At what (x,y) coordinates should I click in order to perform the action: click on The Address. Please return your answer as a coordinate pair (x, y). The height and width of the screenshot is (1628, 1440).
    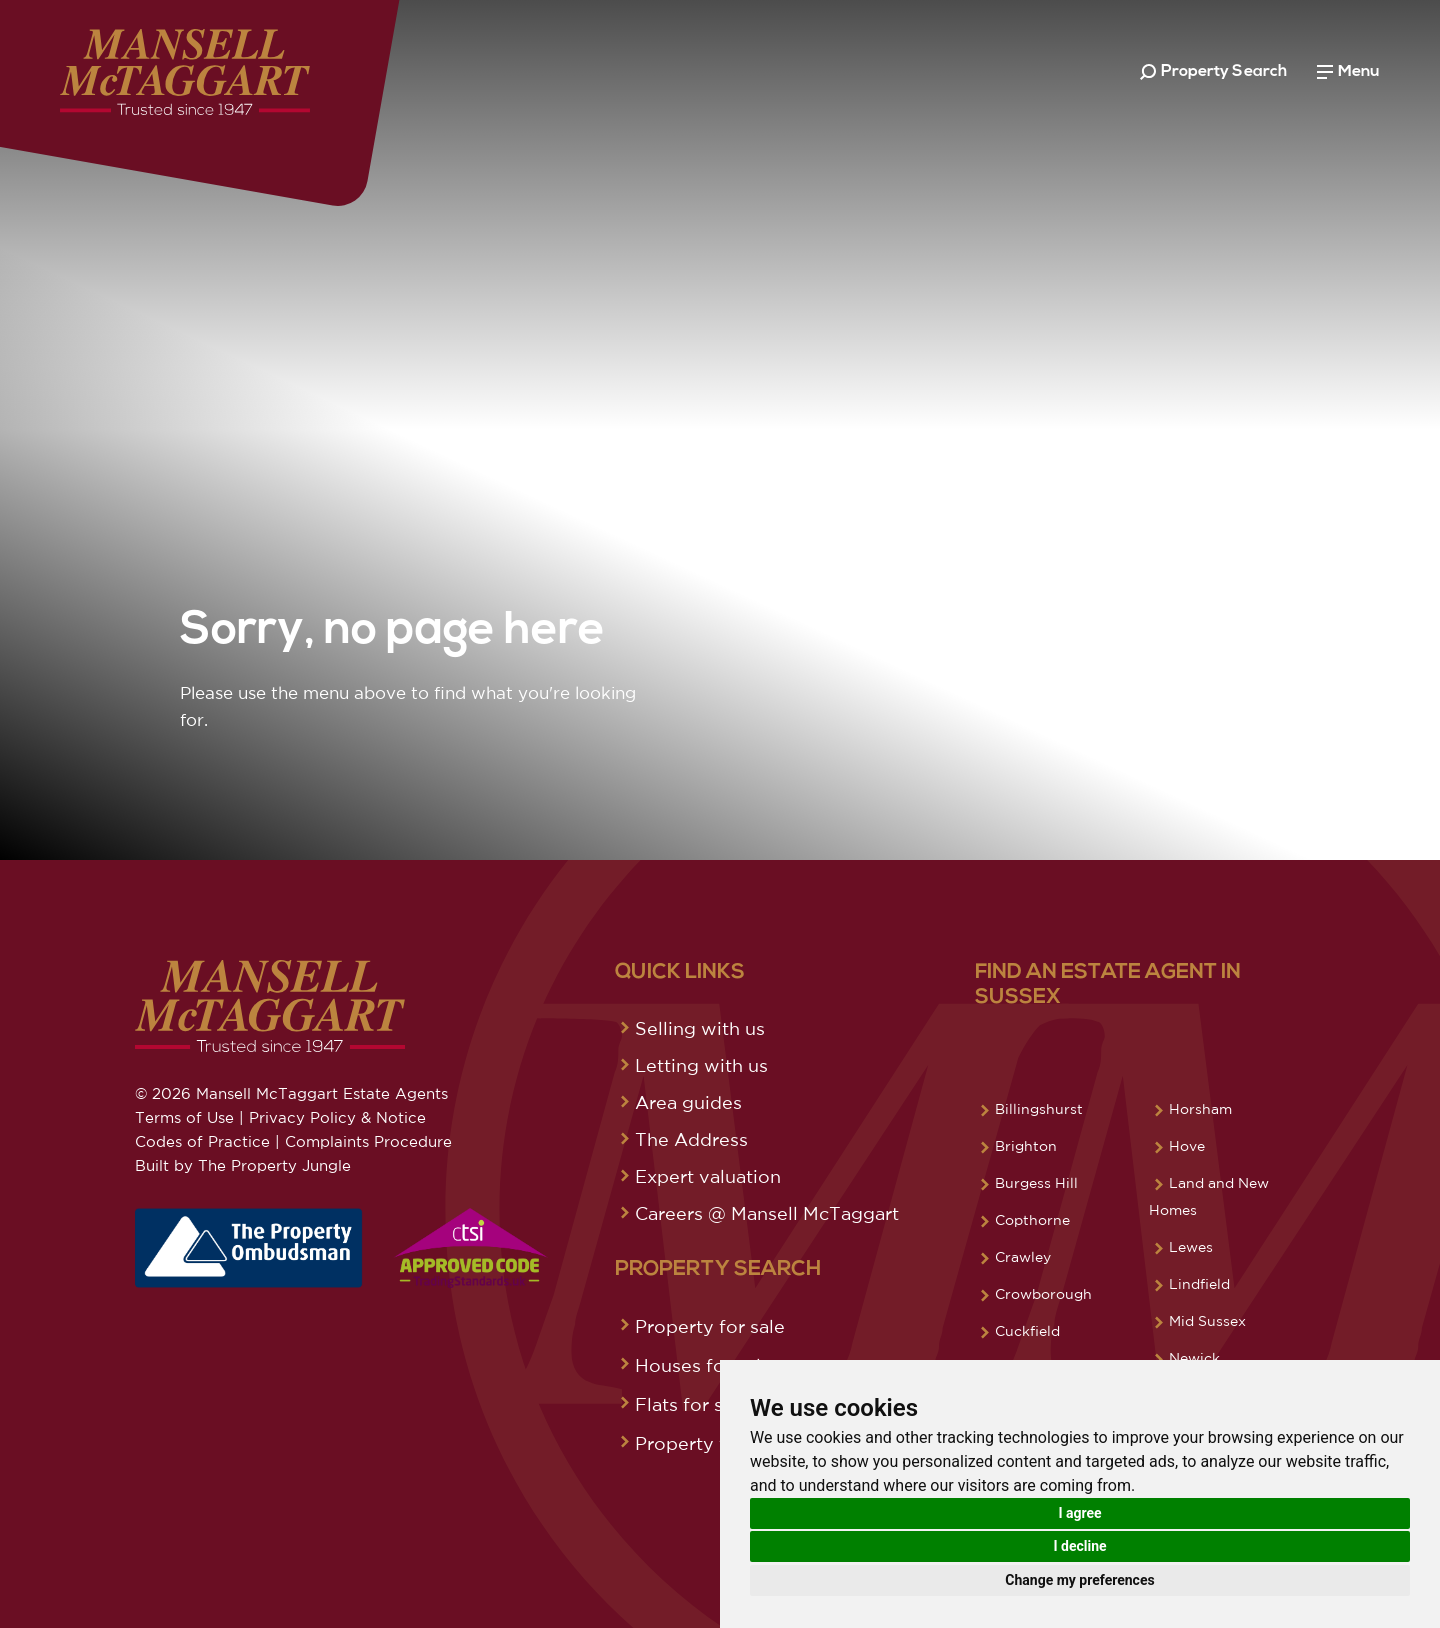
    Looking at the image, I should click on (691, 1139).